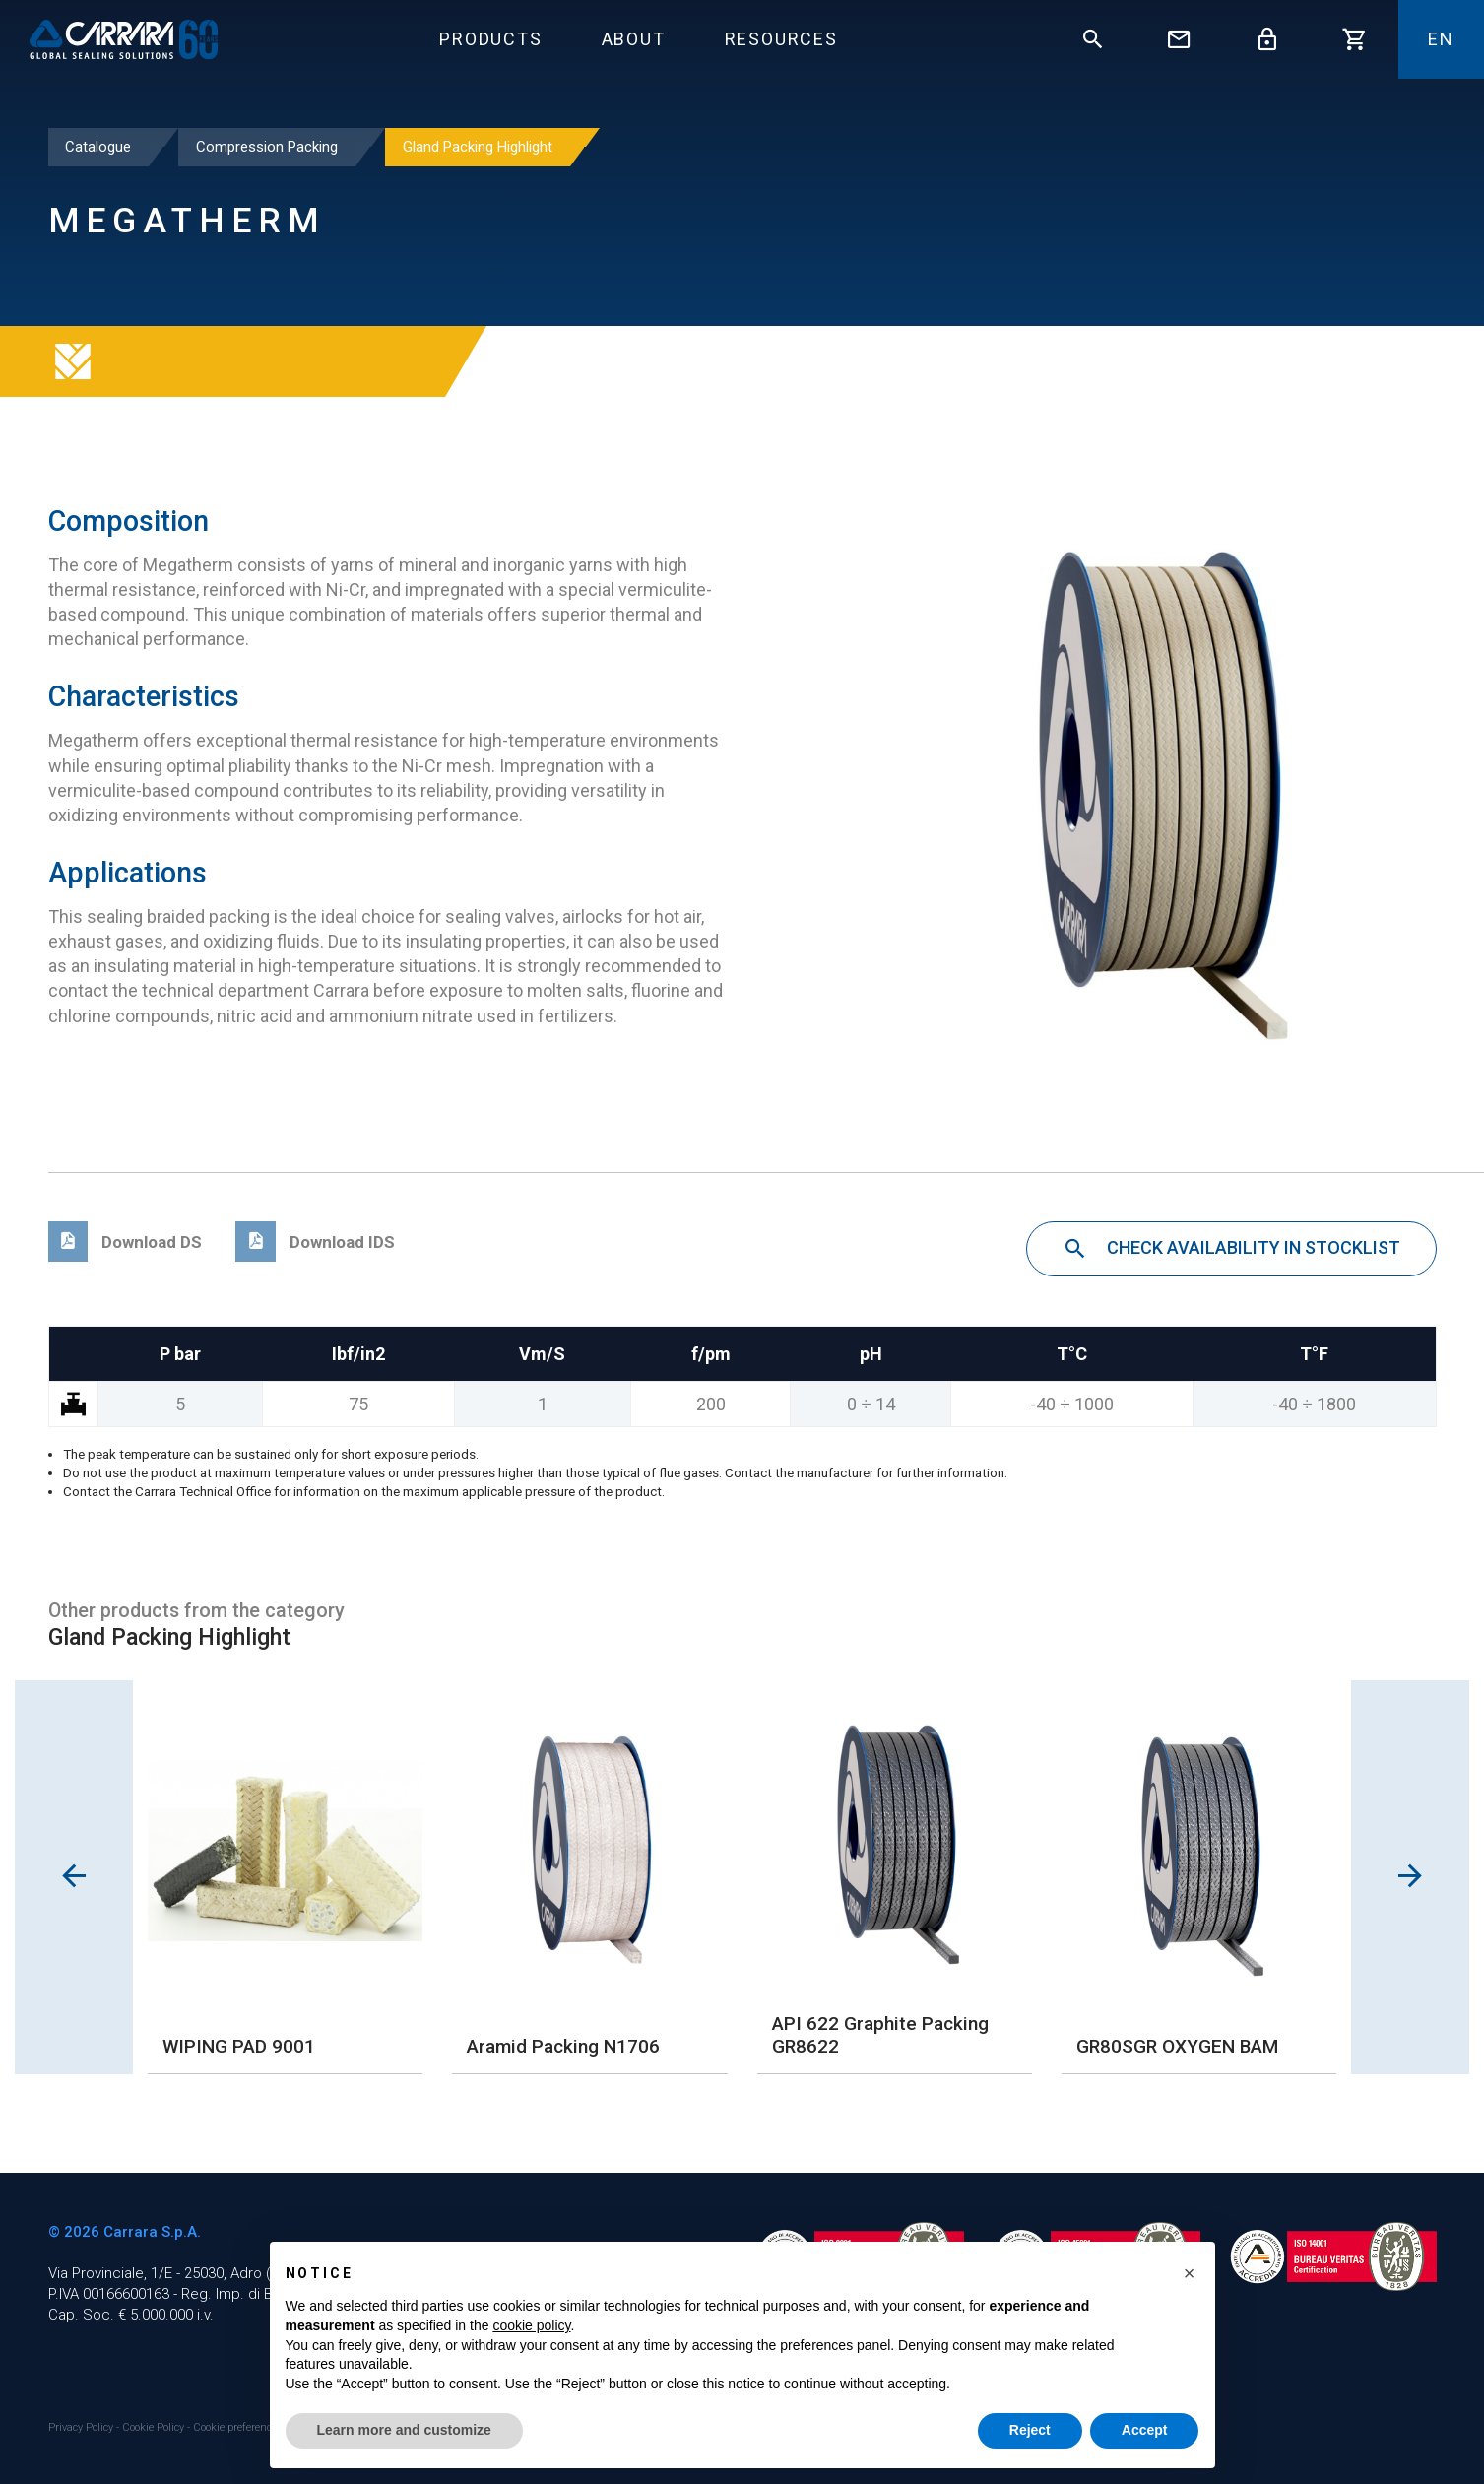 This screenshot has width=1484, height=2484. Describe the element at coordinates (404, 2430) in the screenshot. I see `Learn more and customize [button]` at that location.